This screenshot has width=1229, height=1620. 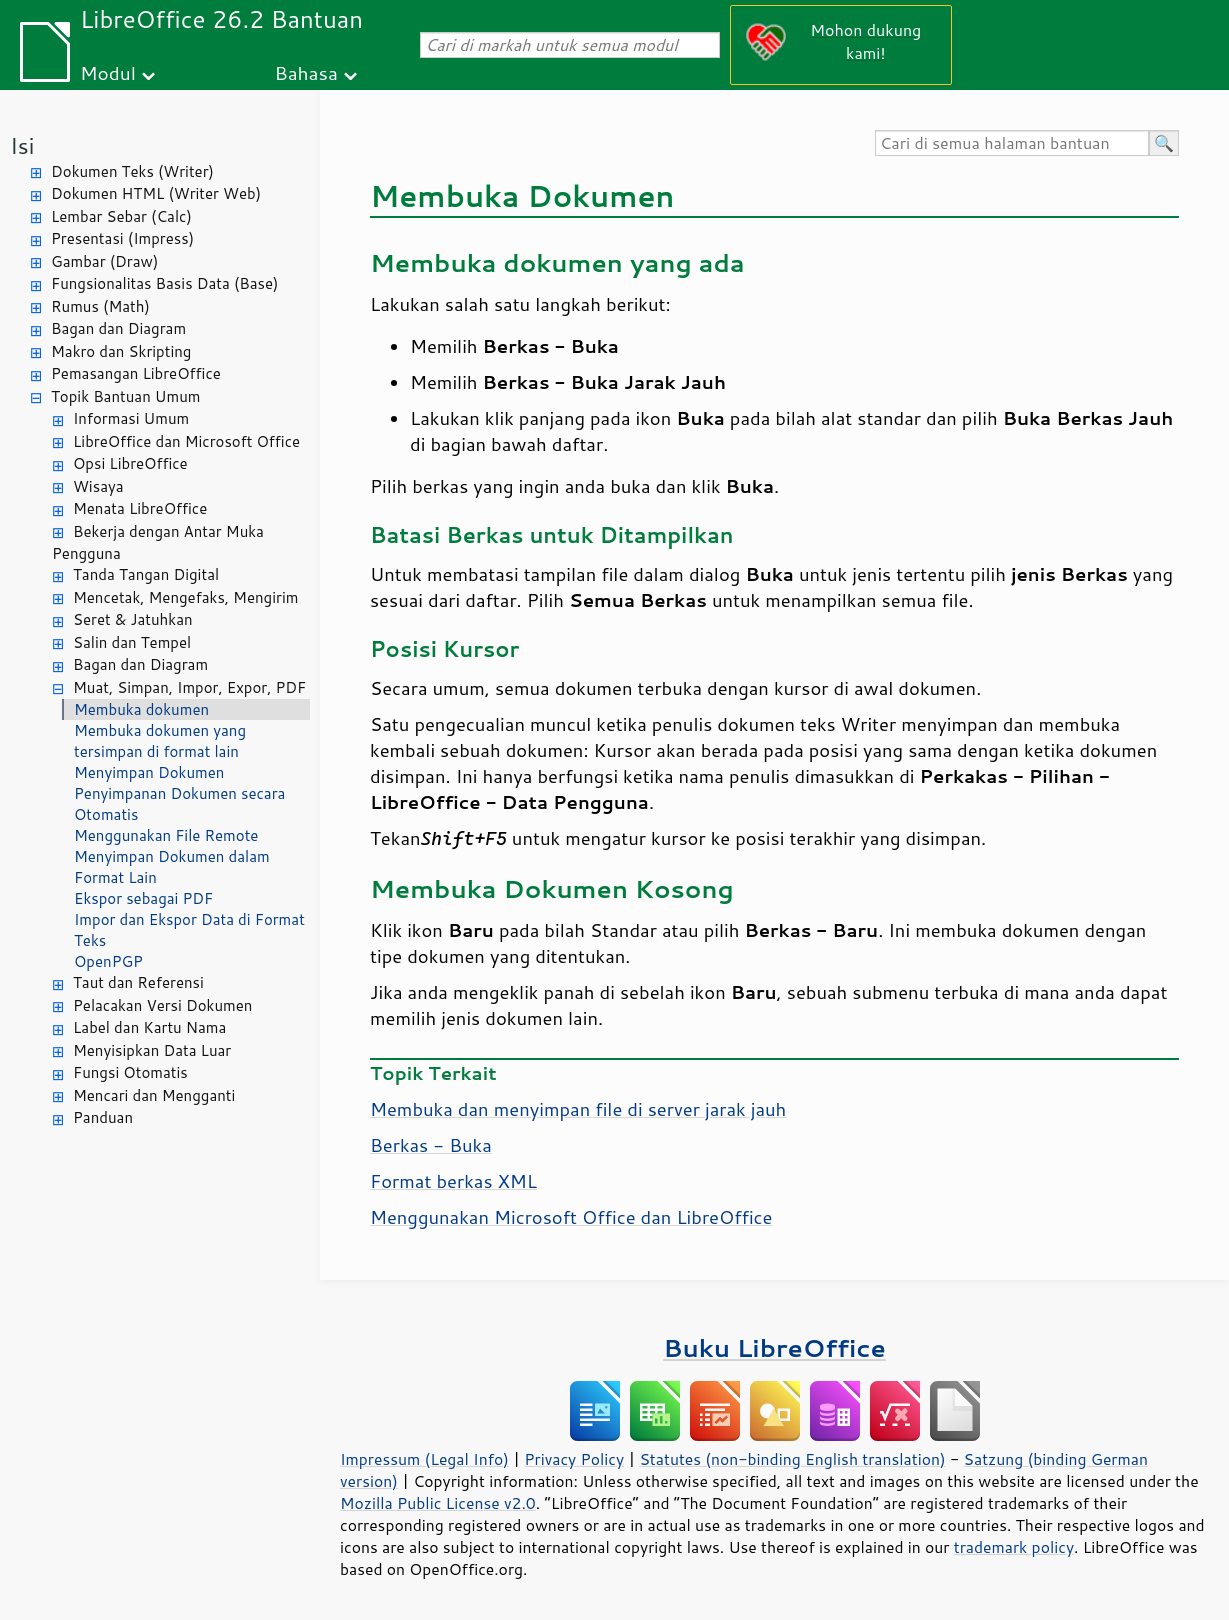 I want to click on Panduan, so click(x=103, y=1117).